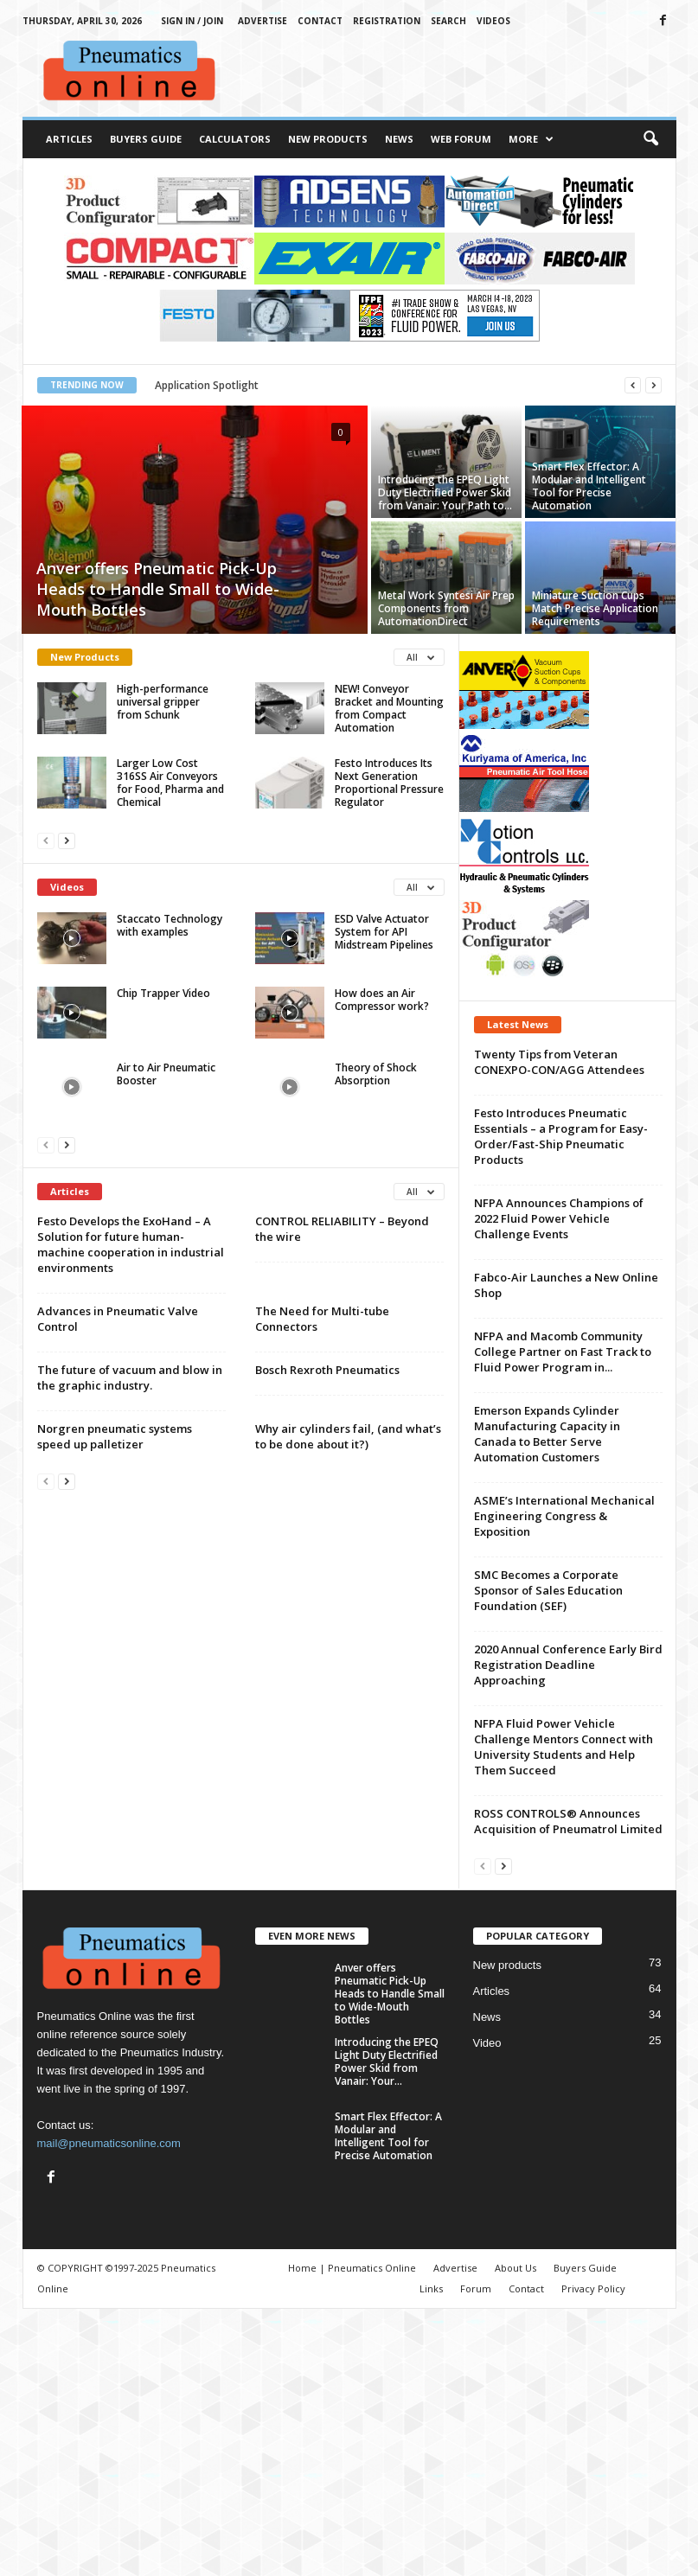  Describe the element at coordinates (589, 486) in the screenshot. I see `Smart Flex Effector: A Modular and Intelligent Tool for Precise Automation` at that location.